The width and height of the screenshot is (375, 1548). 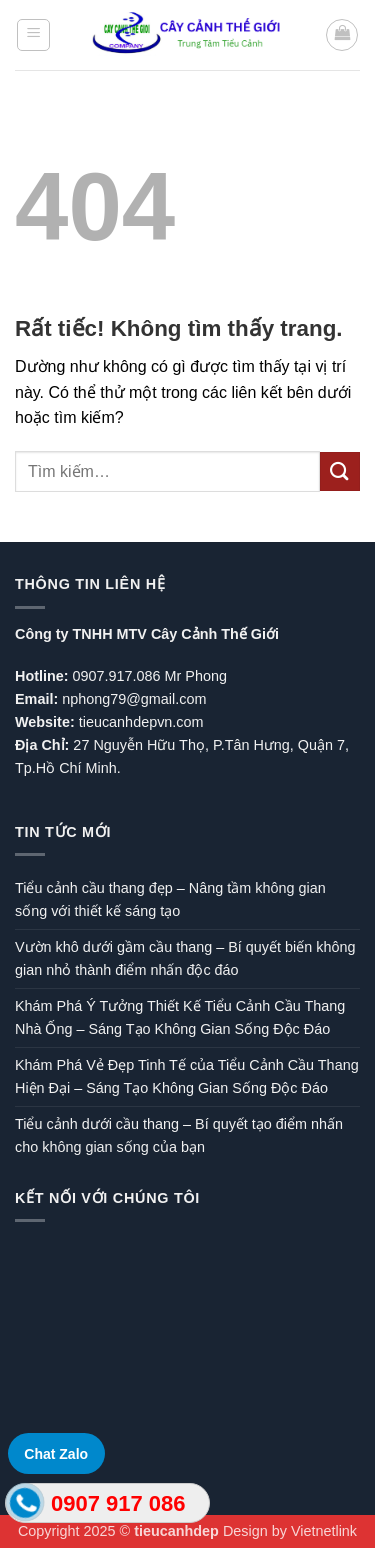 I want to click on Vườn khô dưới gầm cầu thang – Bí quyết biến không gian nhỏ thành điểm nhấn độc đáo, so click(x=185, y=958).